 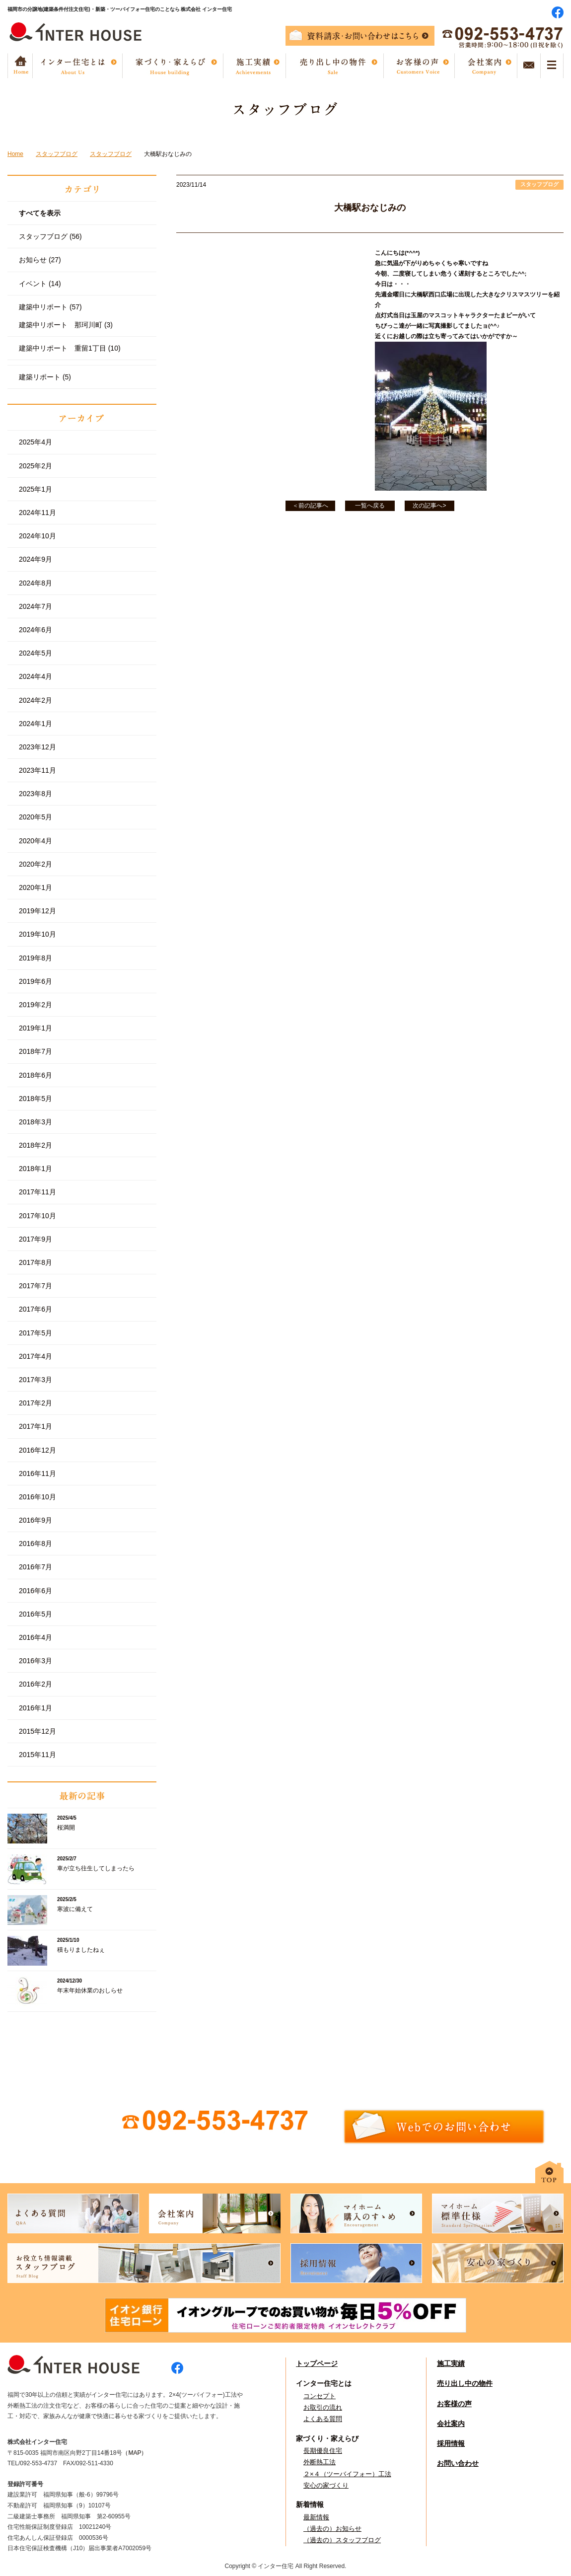 What do you see at coordinates (35, 1426) in the screenshot?
I see `2017年1月` at bounding box center [35, 1426].